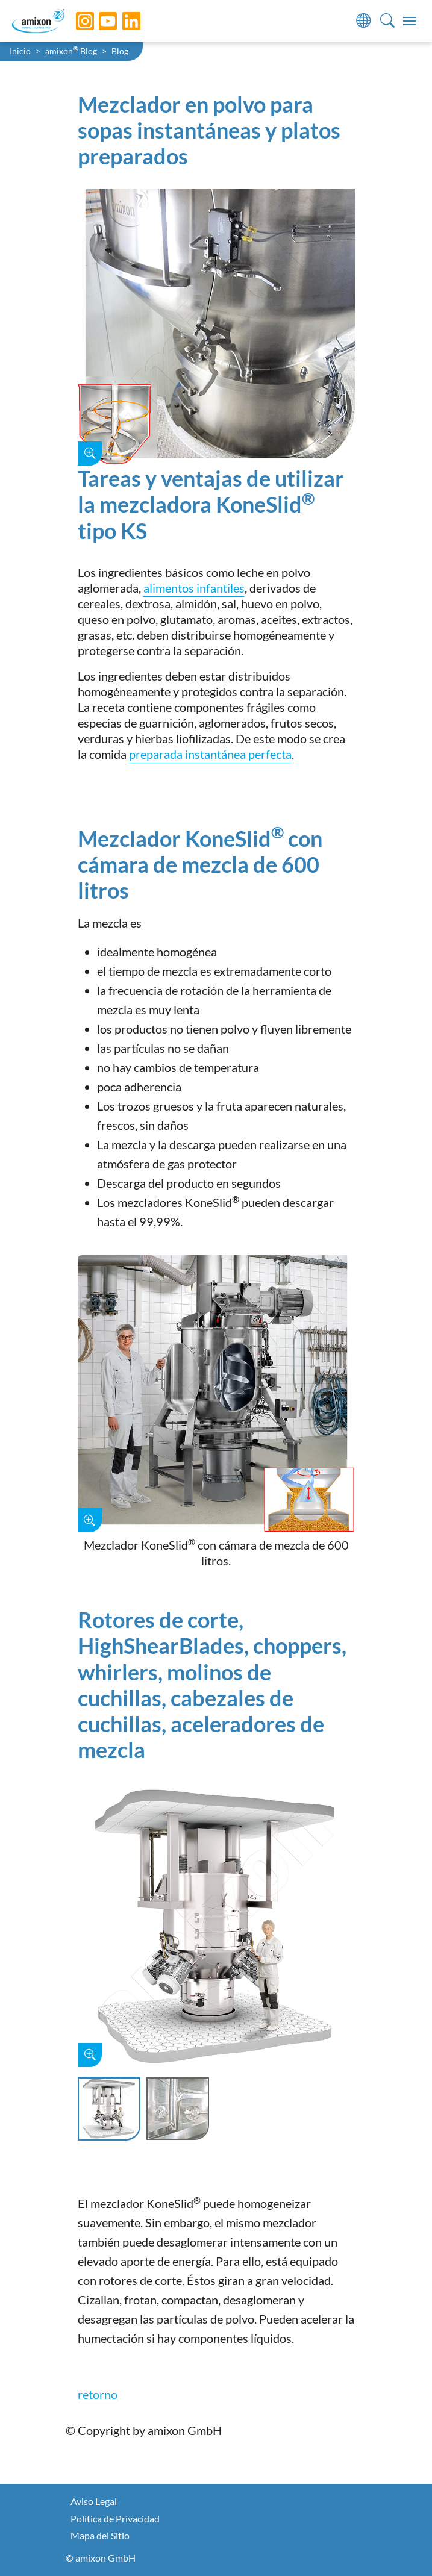 The width and height of the screenshot is (432, 2576). Describe the element at coordinates (177, 2108) in the screenshot. I see `[Slide 2]` at that location.